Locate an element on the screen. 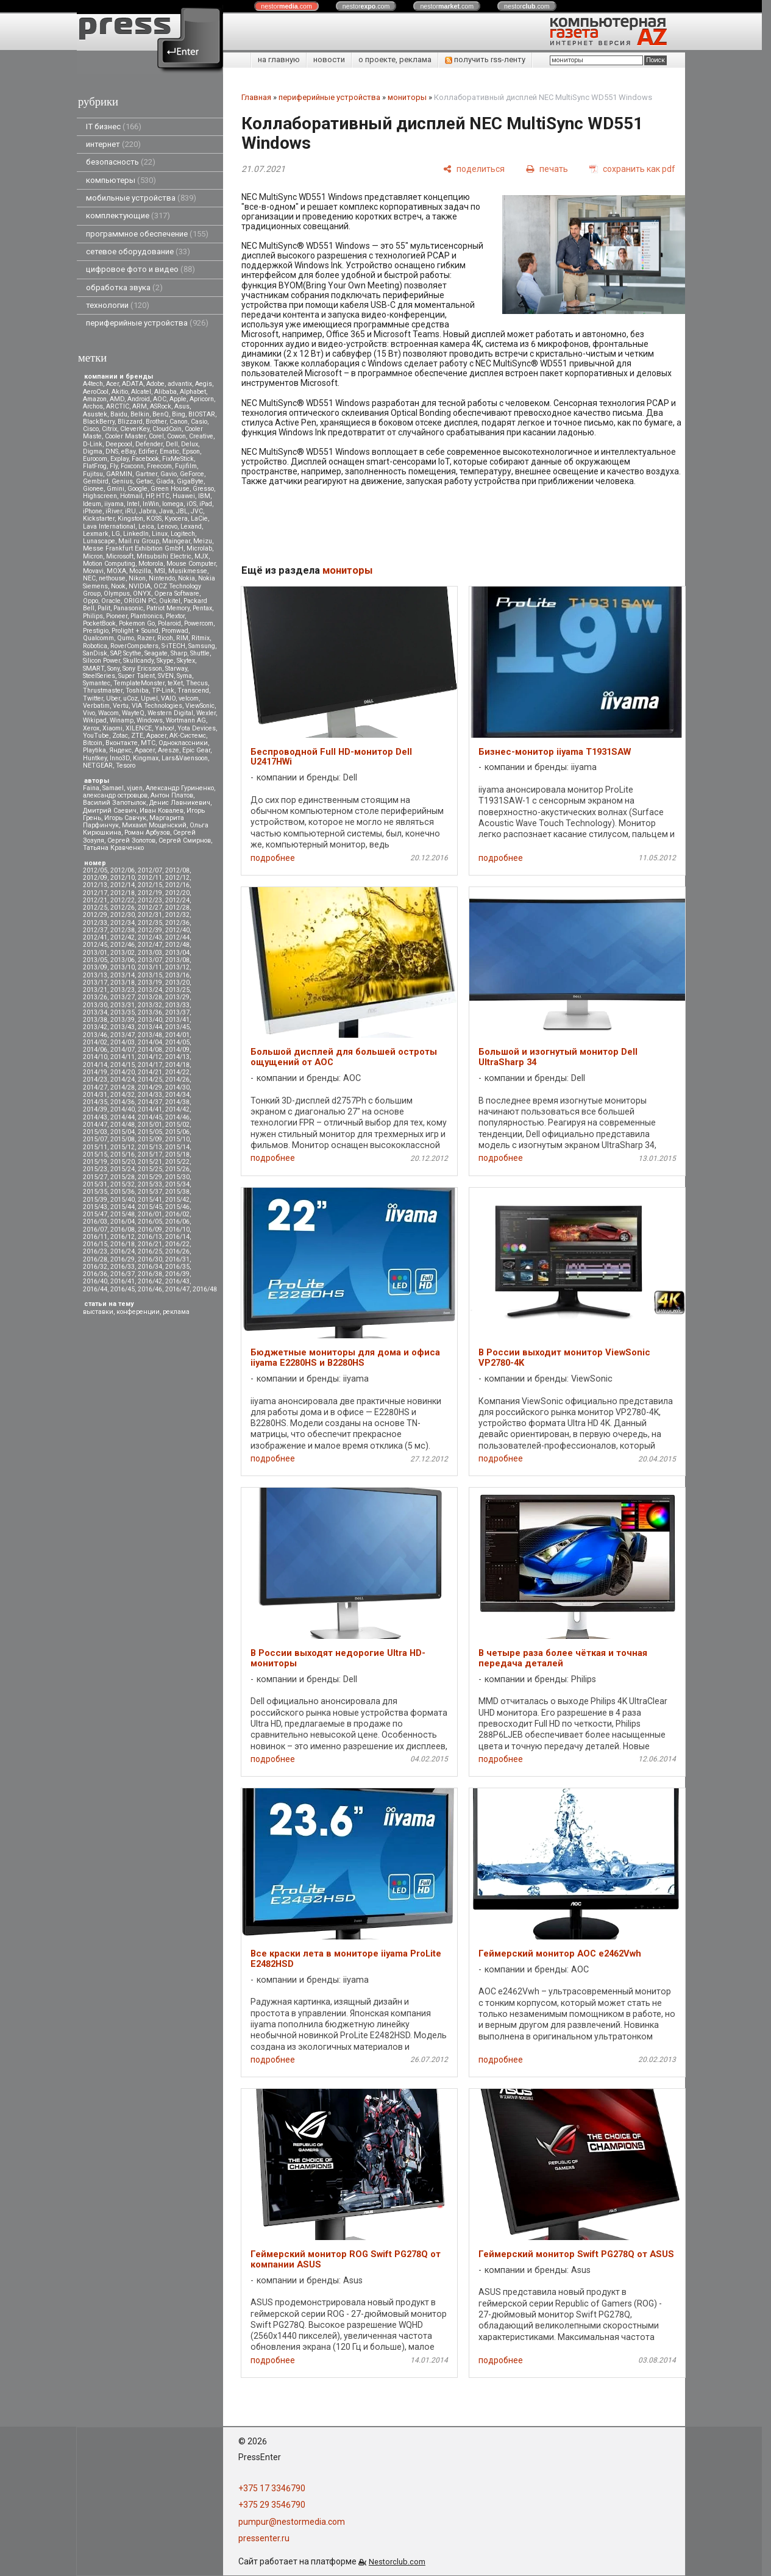  2014/17 is located at coordinates (150, 1065).